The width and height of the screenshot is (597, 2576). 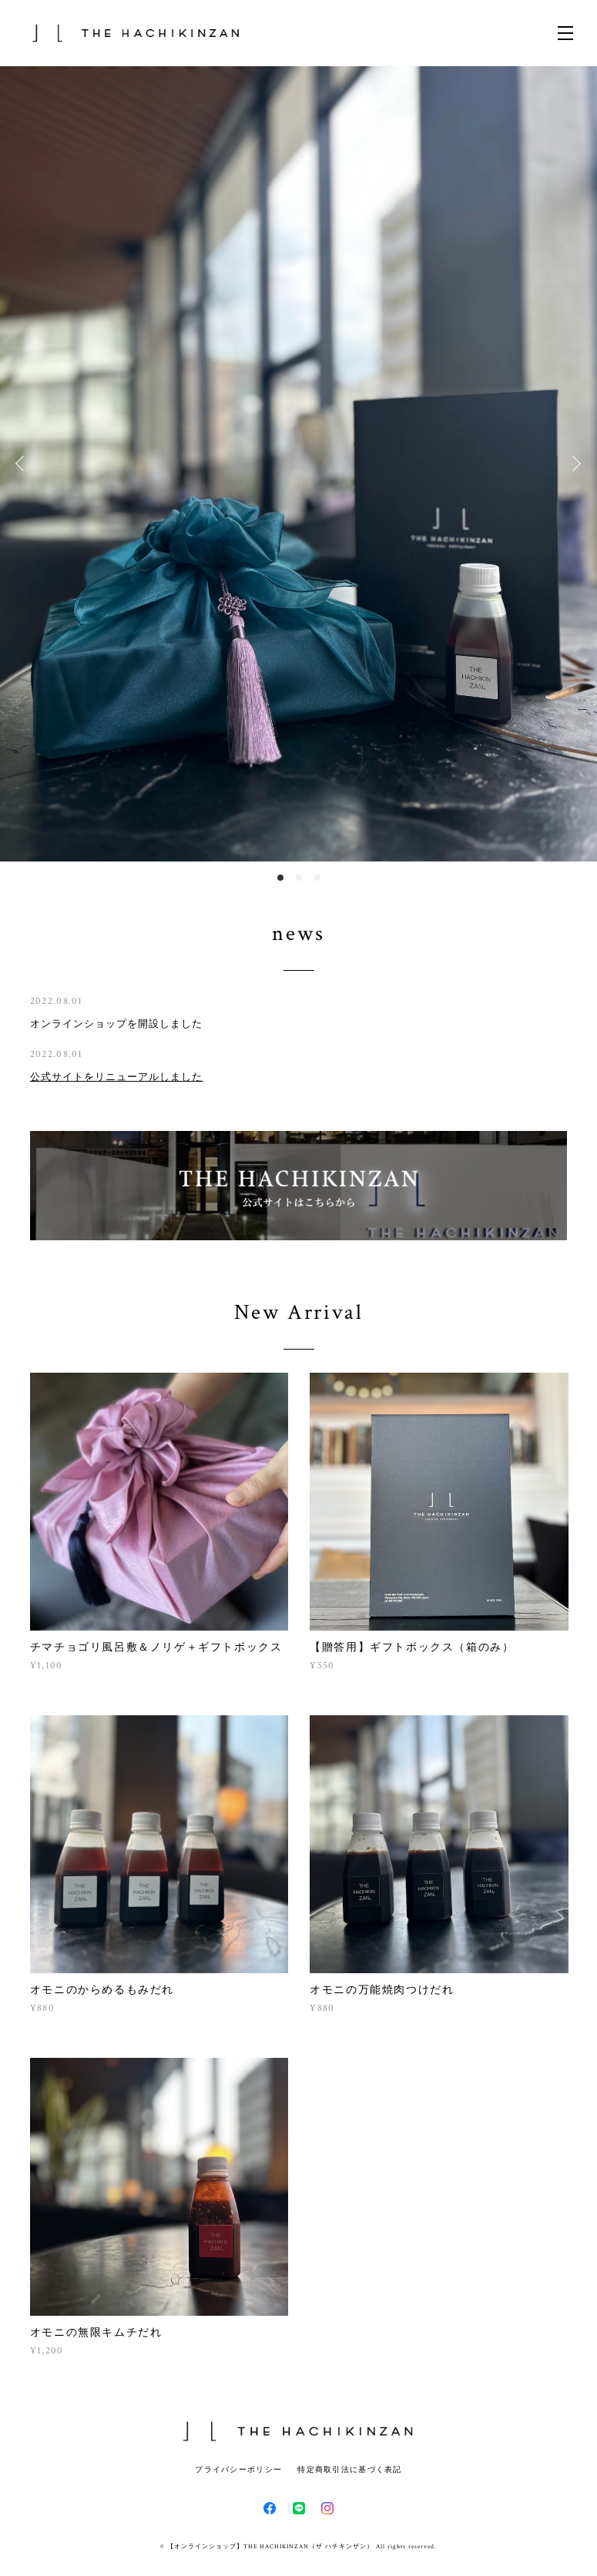 I want to click on [option], so click(x=298, y=463).